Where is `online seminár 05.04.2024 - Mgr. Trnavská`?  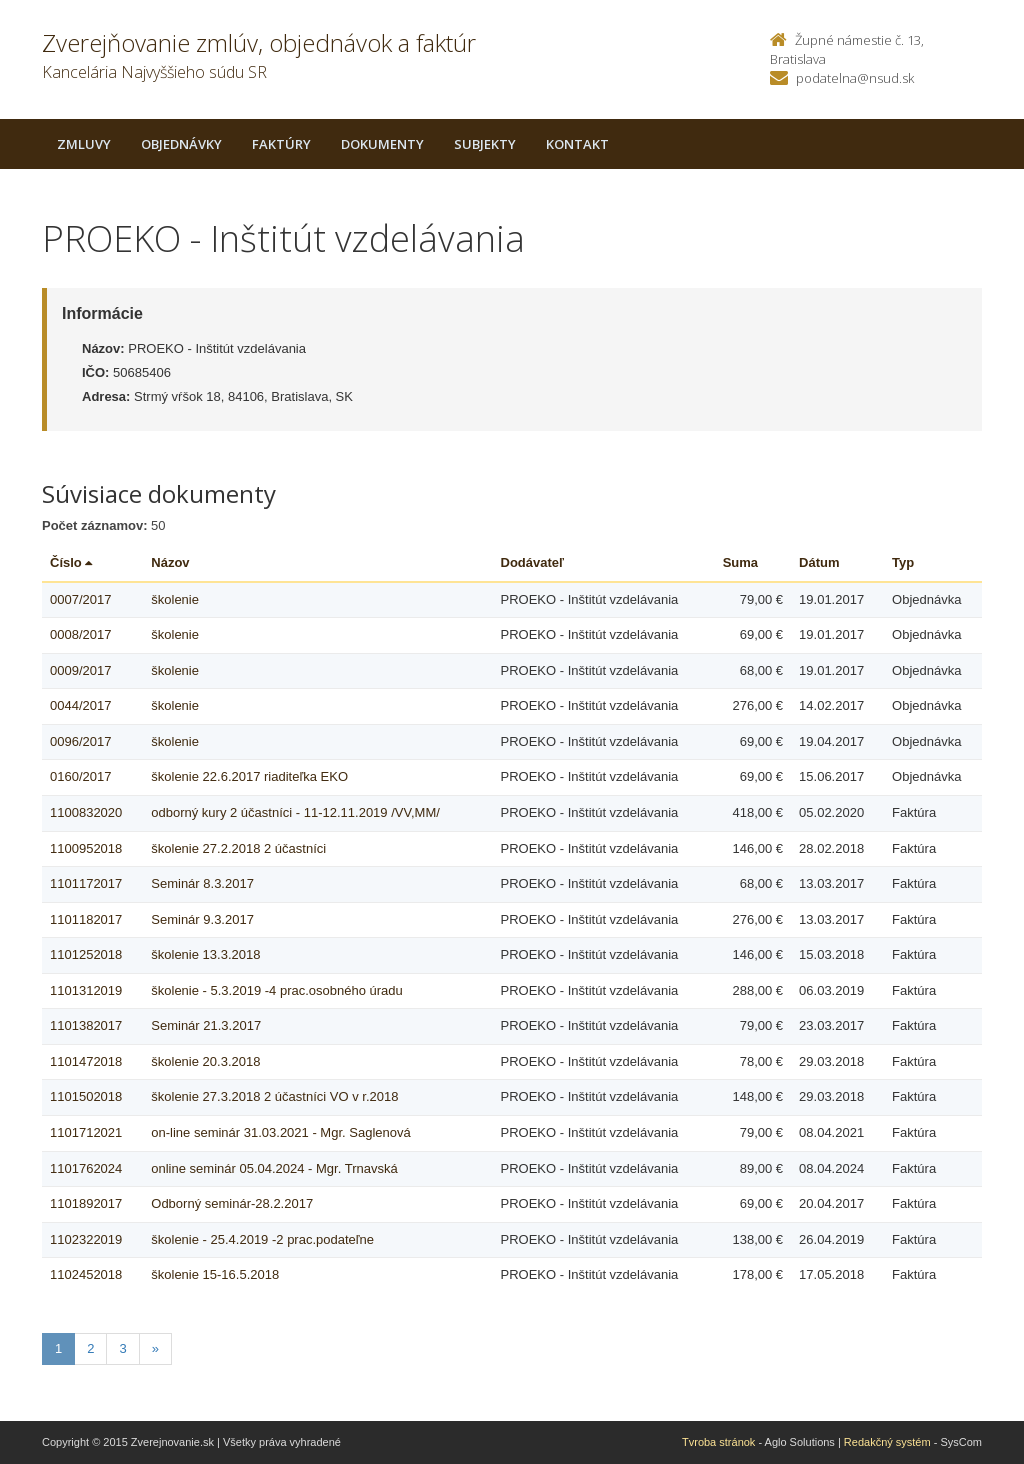
online seminár 05.04.2024 - Mgr. Trnavská is located at coordinates (274, 1168).